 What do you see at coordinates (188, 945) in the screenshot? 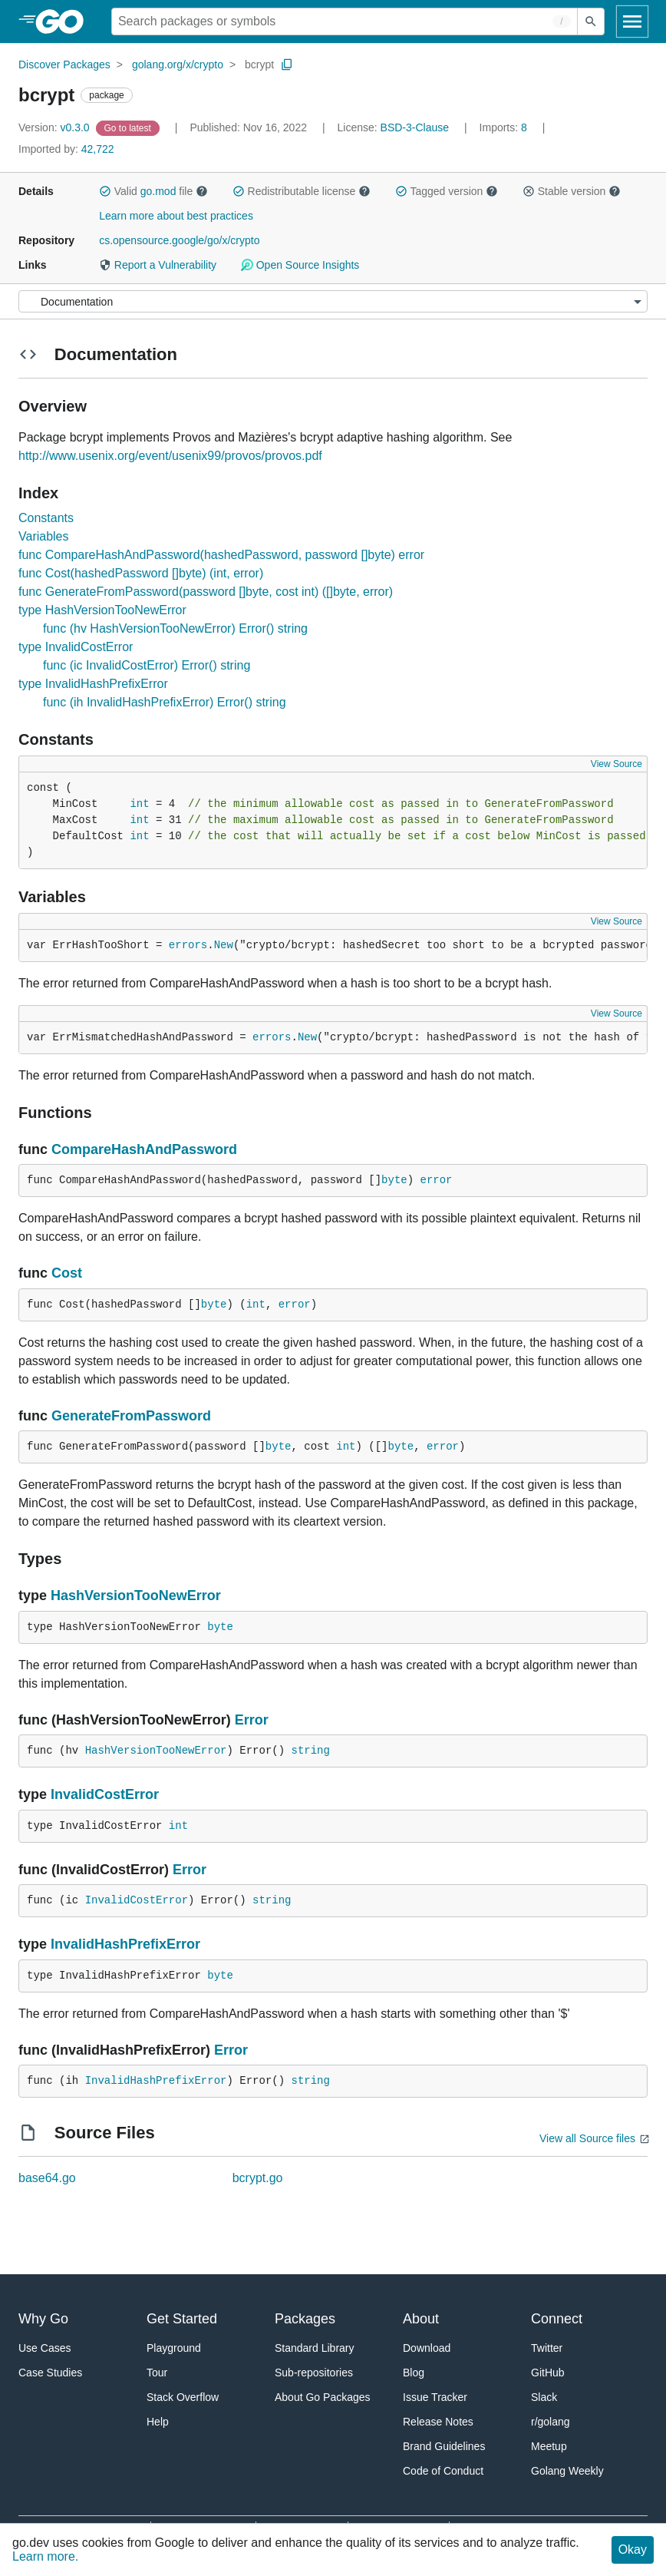
I see `errors` at bounding box center [188, 945].